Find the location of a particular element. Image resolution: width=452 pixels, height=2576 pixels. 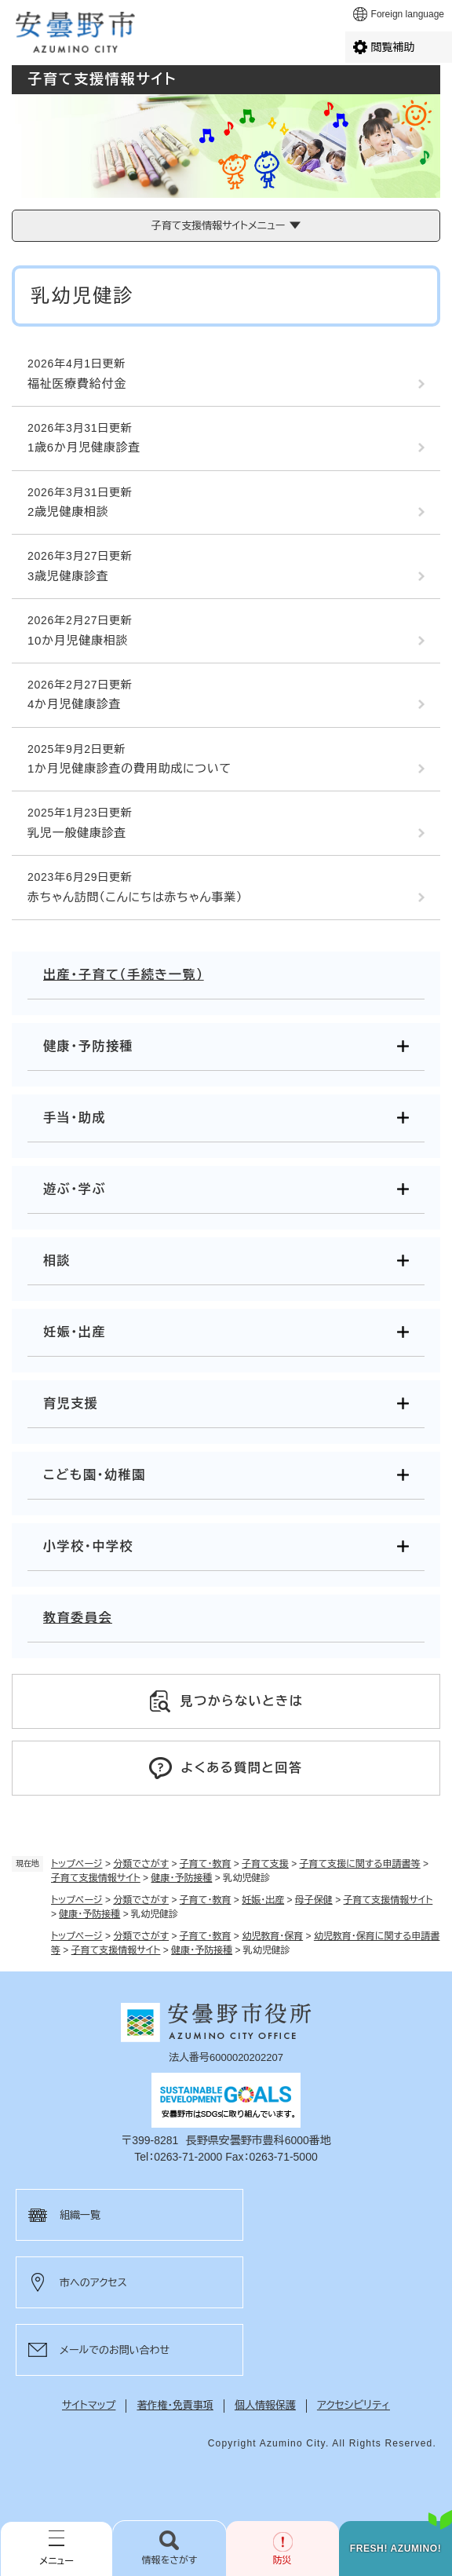

子育て支援 is located at coordinates (265, 1863).